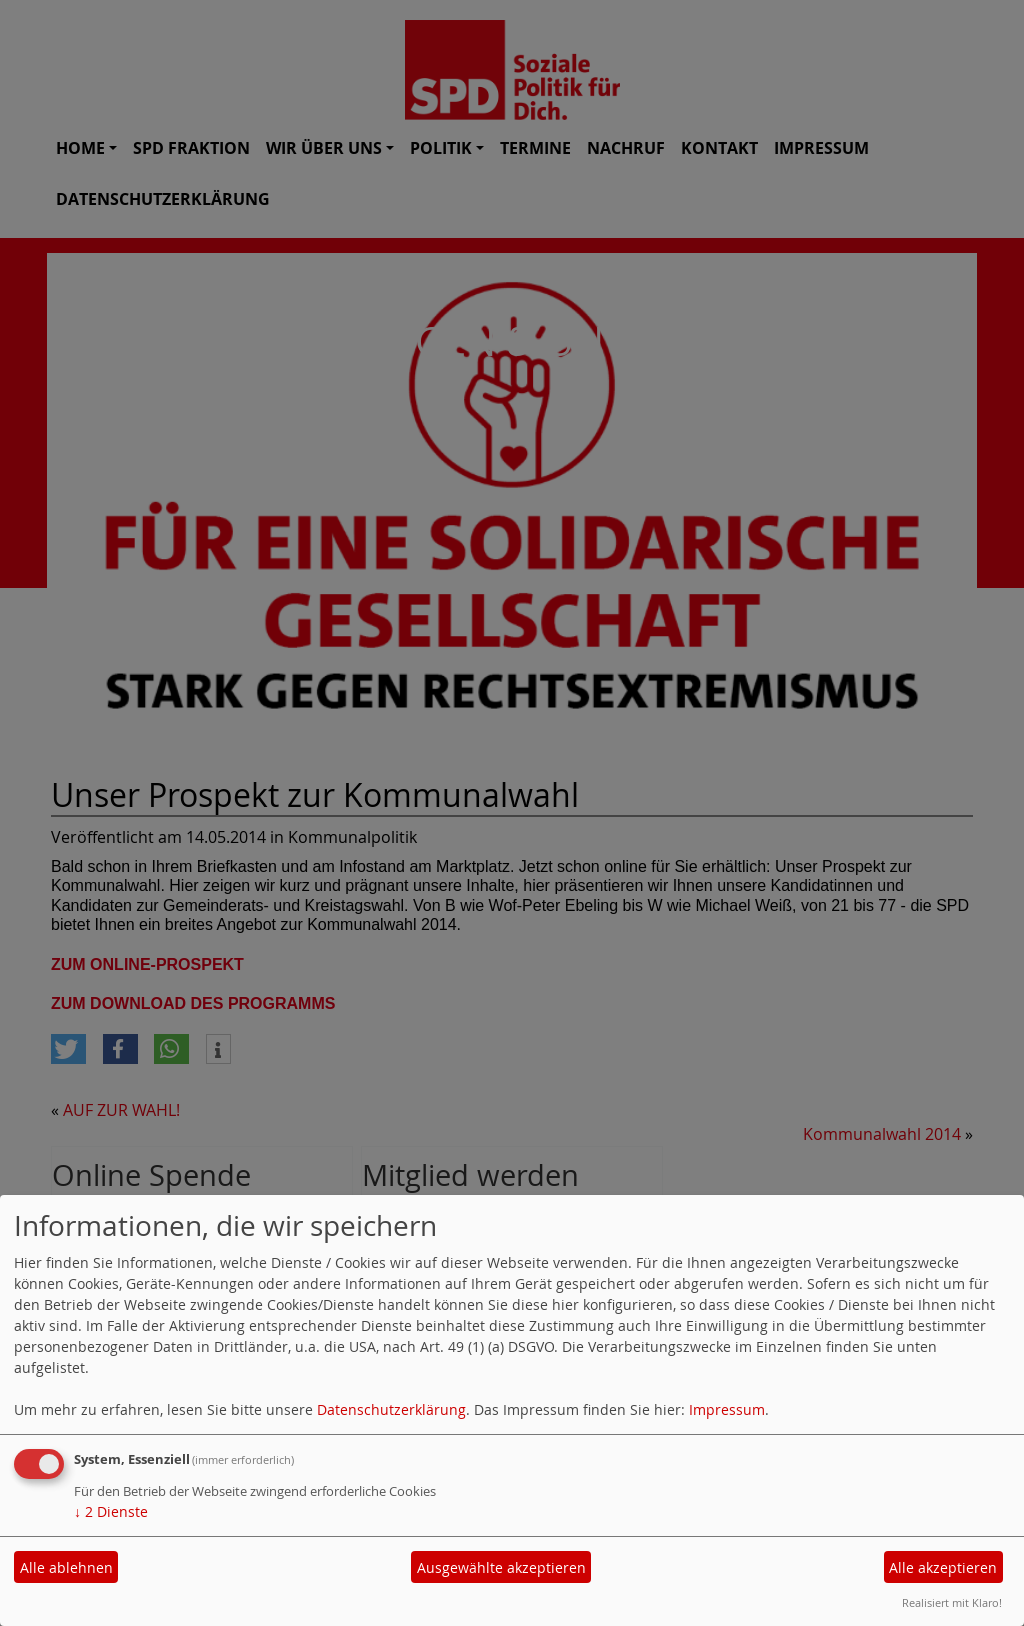 The height and width of the screenshot is (1626, 1024). I want to click on Ausgewählte akzeptieren, so click(501, 1567).